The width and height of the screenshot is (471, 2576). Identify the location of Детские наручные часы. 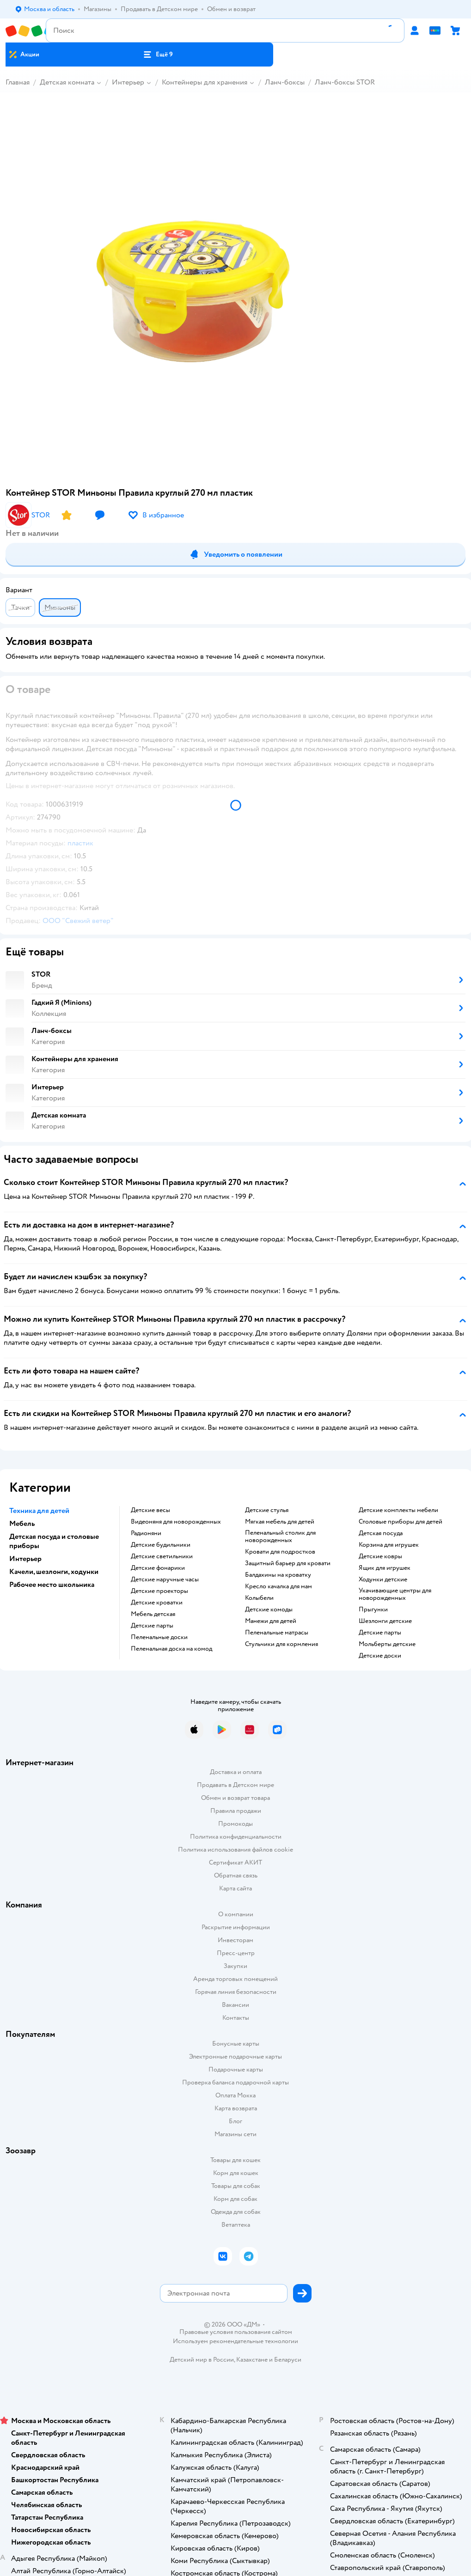
(165, 1579).